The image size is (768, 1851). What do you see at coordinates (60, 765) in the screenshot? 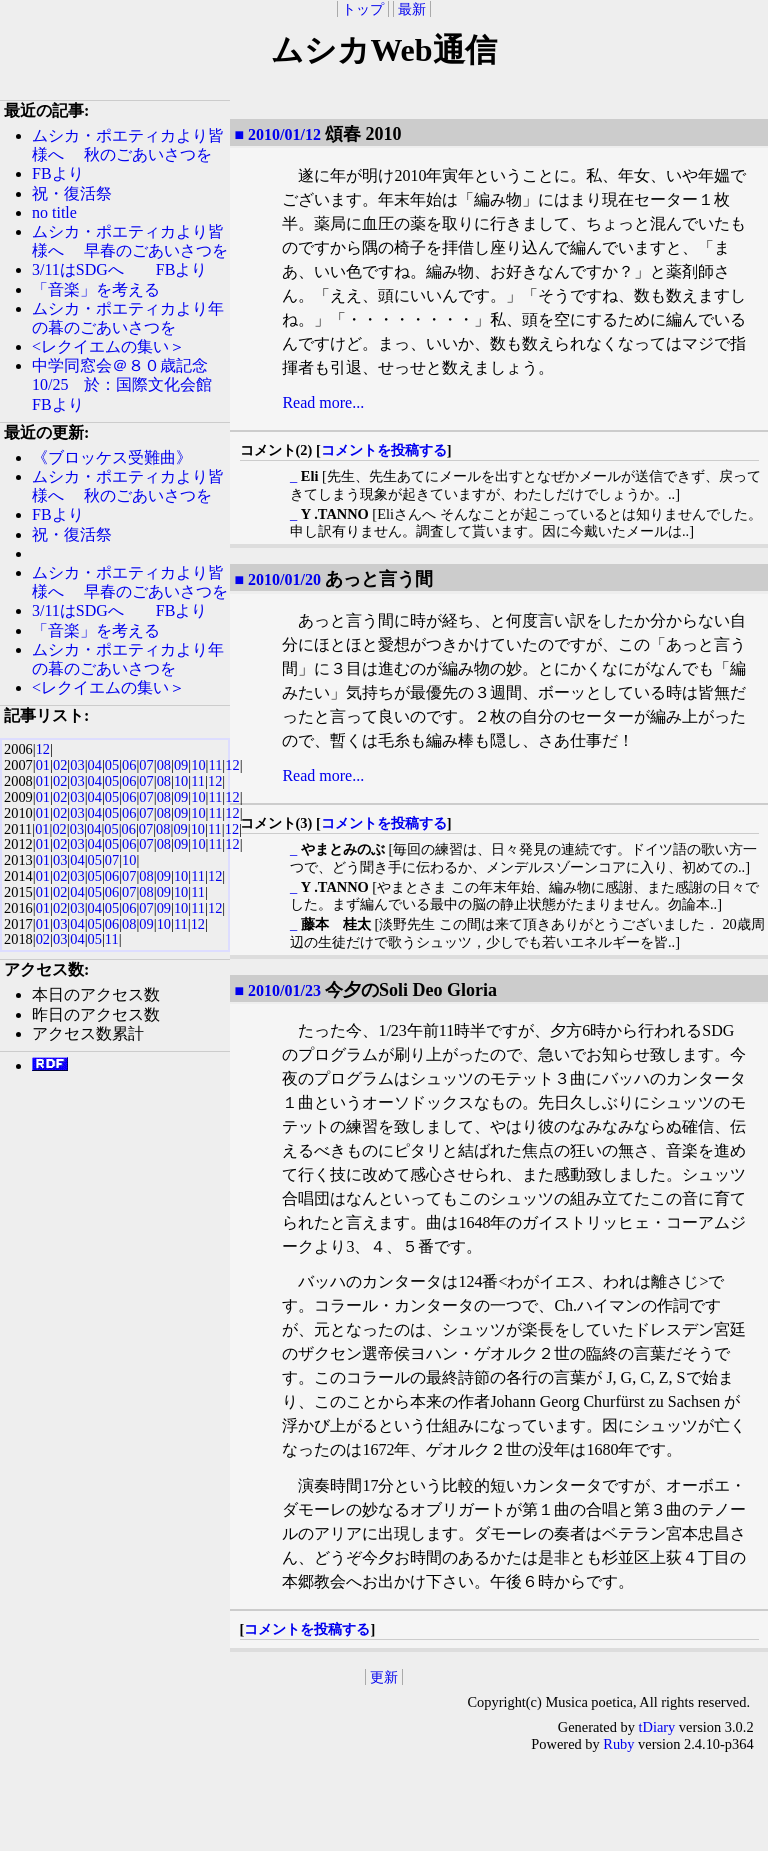
I see `02` at bounding box center [60, 765].